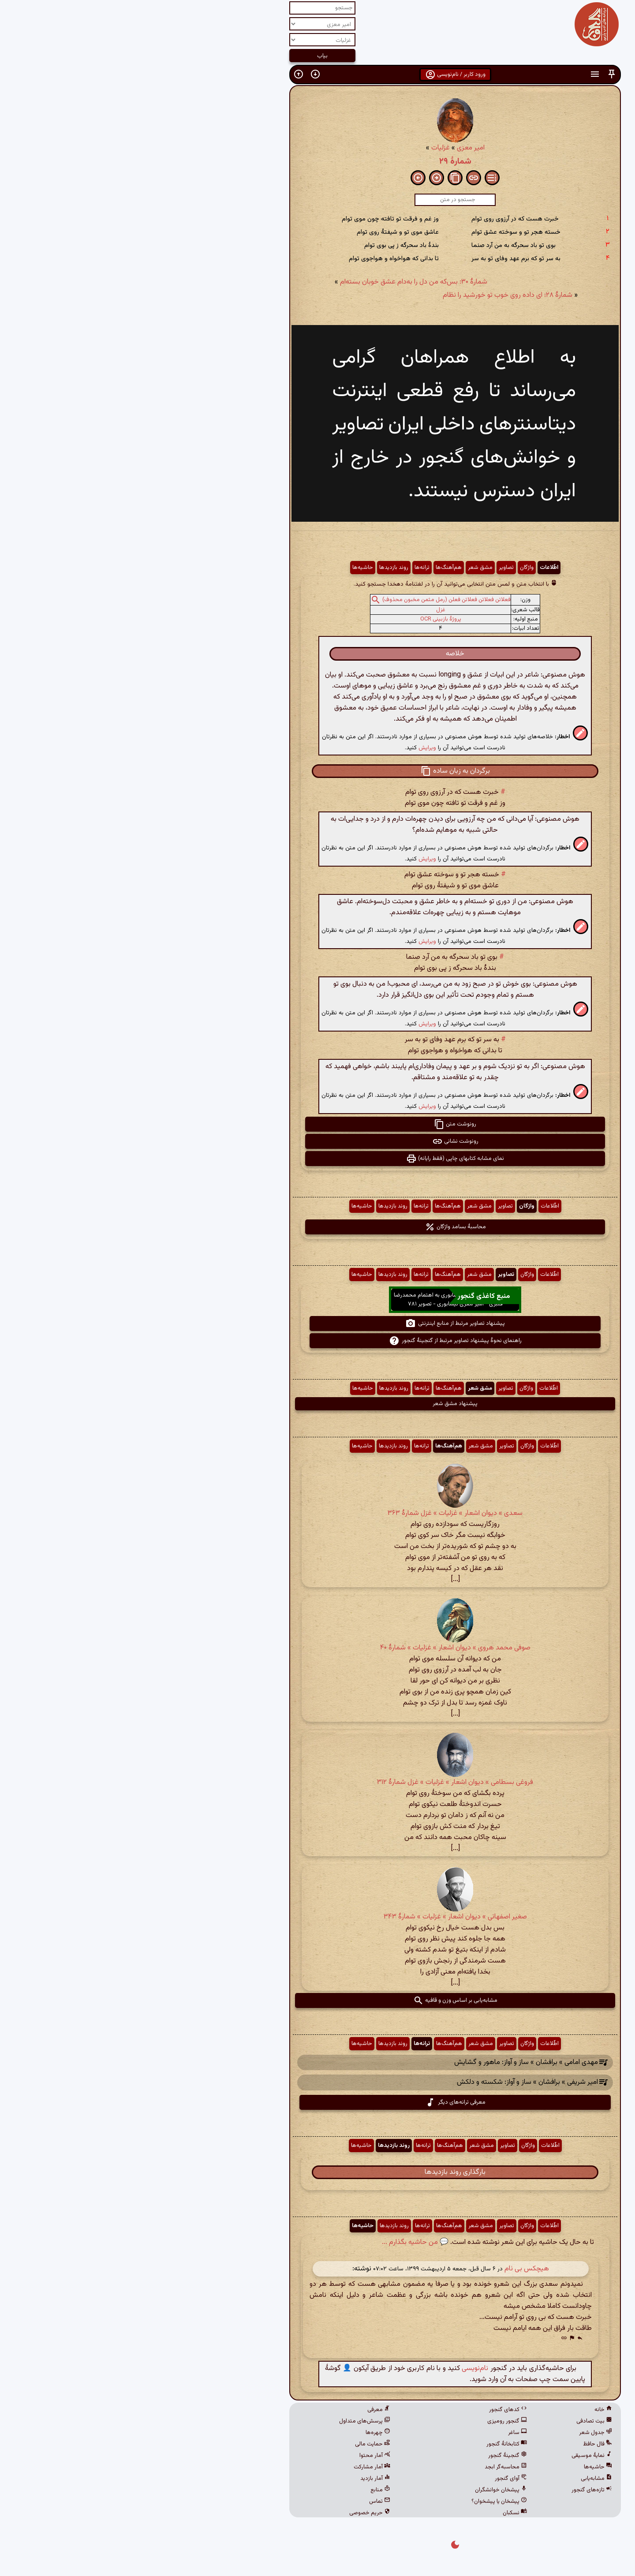 The width and height of the screenshot is (635, 2576). What do you see at coordinates (370, 2409) in the screenshot?
I see `کدهای گنجور` at bounding box center [370, 2409].